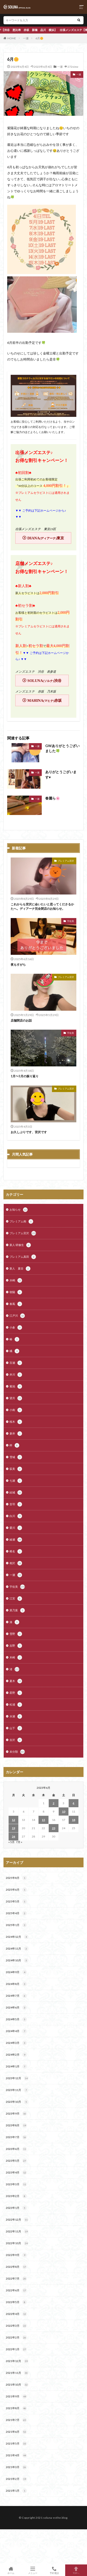 The height and width of the screenshot is (2576, 87). Describe the element at coordinates (16, 1480) in the screenshot. I see `七瀬` at that location.